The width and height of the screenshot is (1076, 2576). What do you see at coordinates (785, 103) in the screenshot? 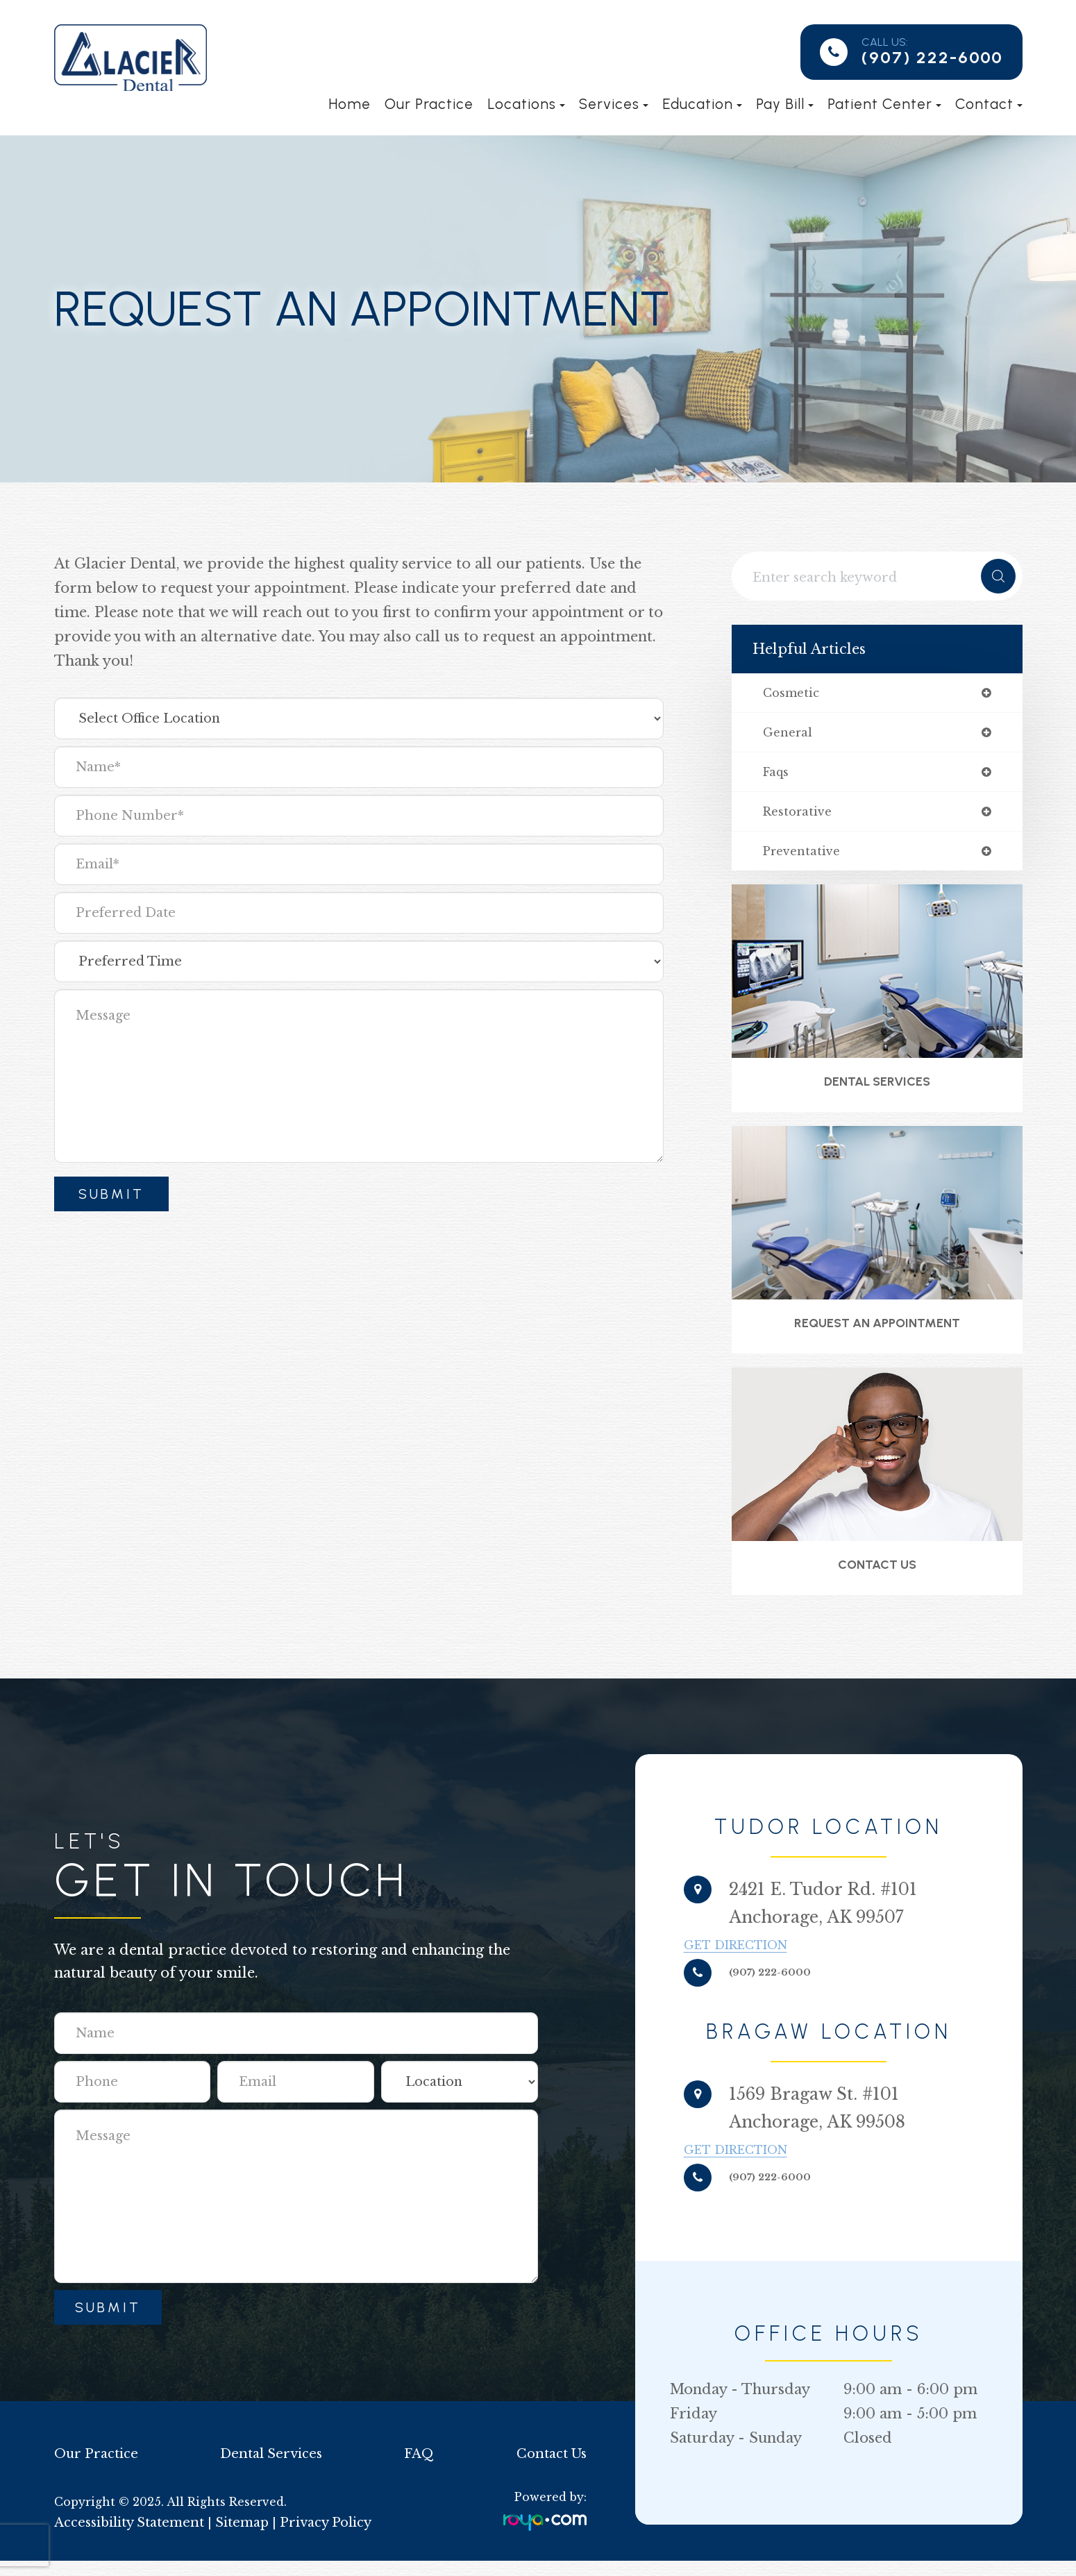
I see `Pay Bill [button]` at bounding box center [785, 103].